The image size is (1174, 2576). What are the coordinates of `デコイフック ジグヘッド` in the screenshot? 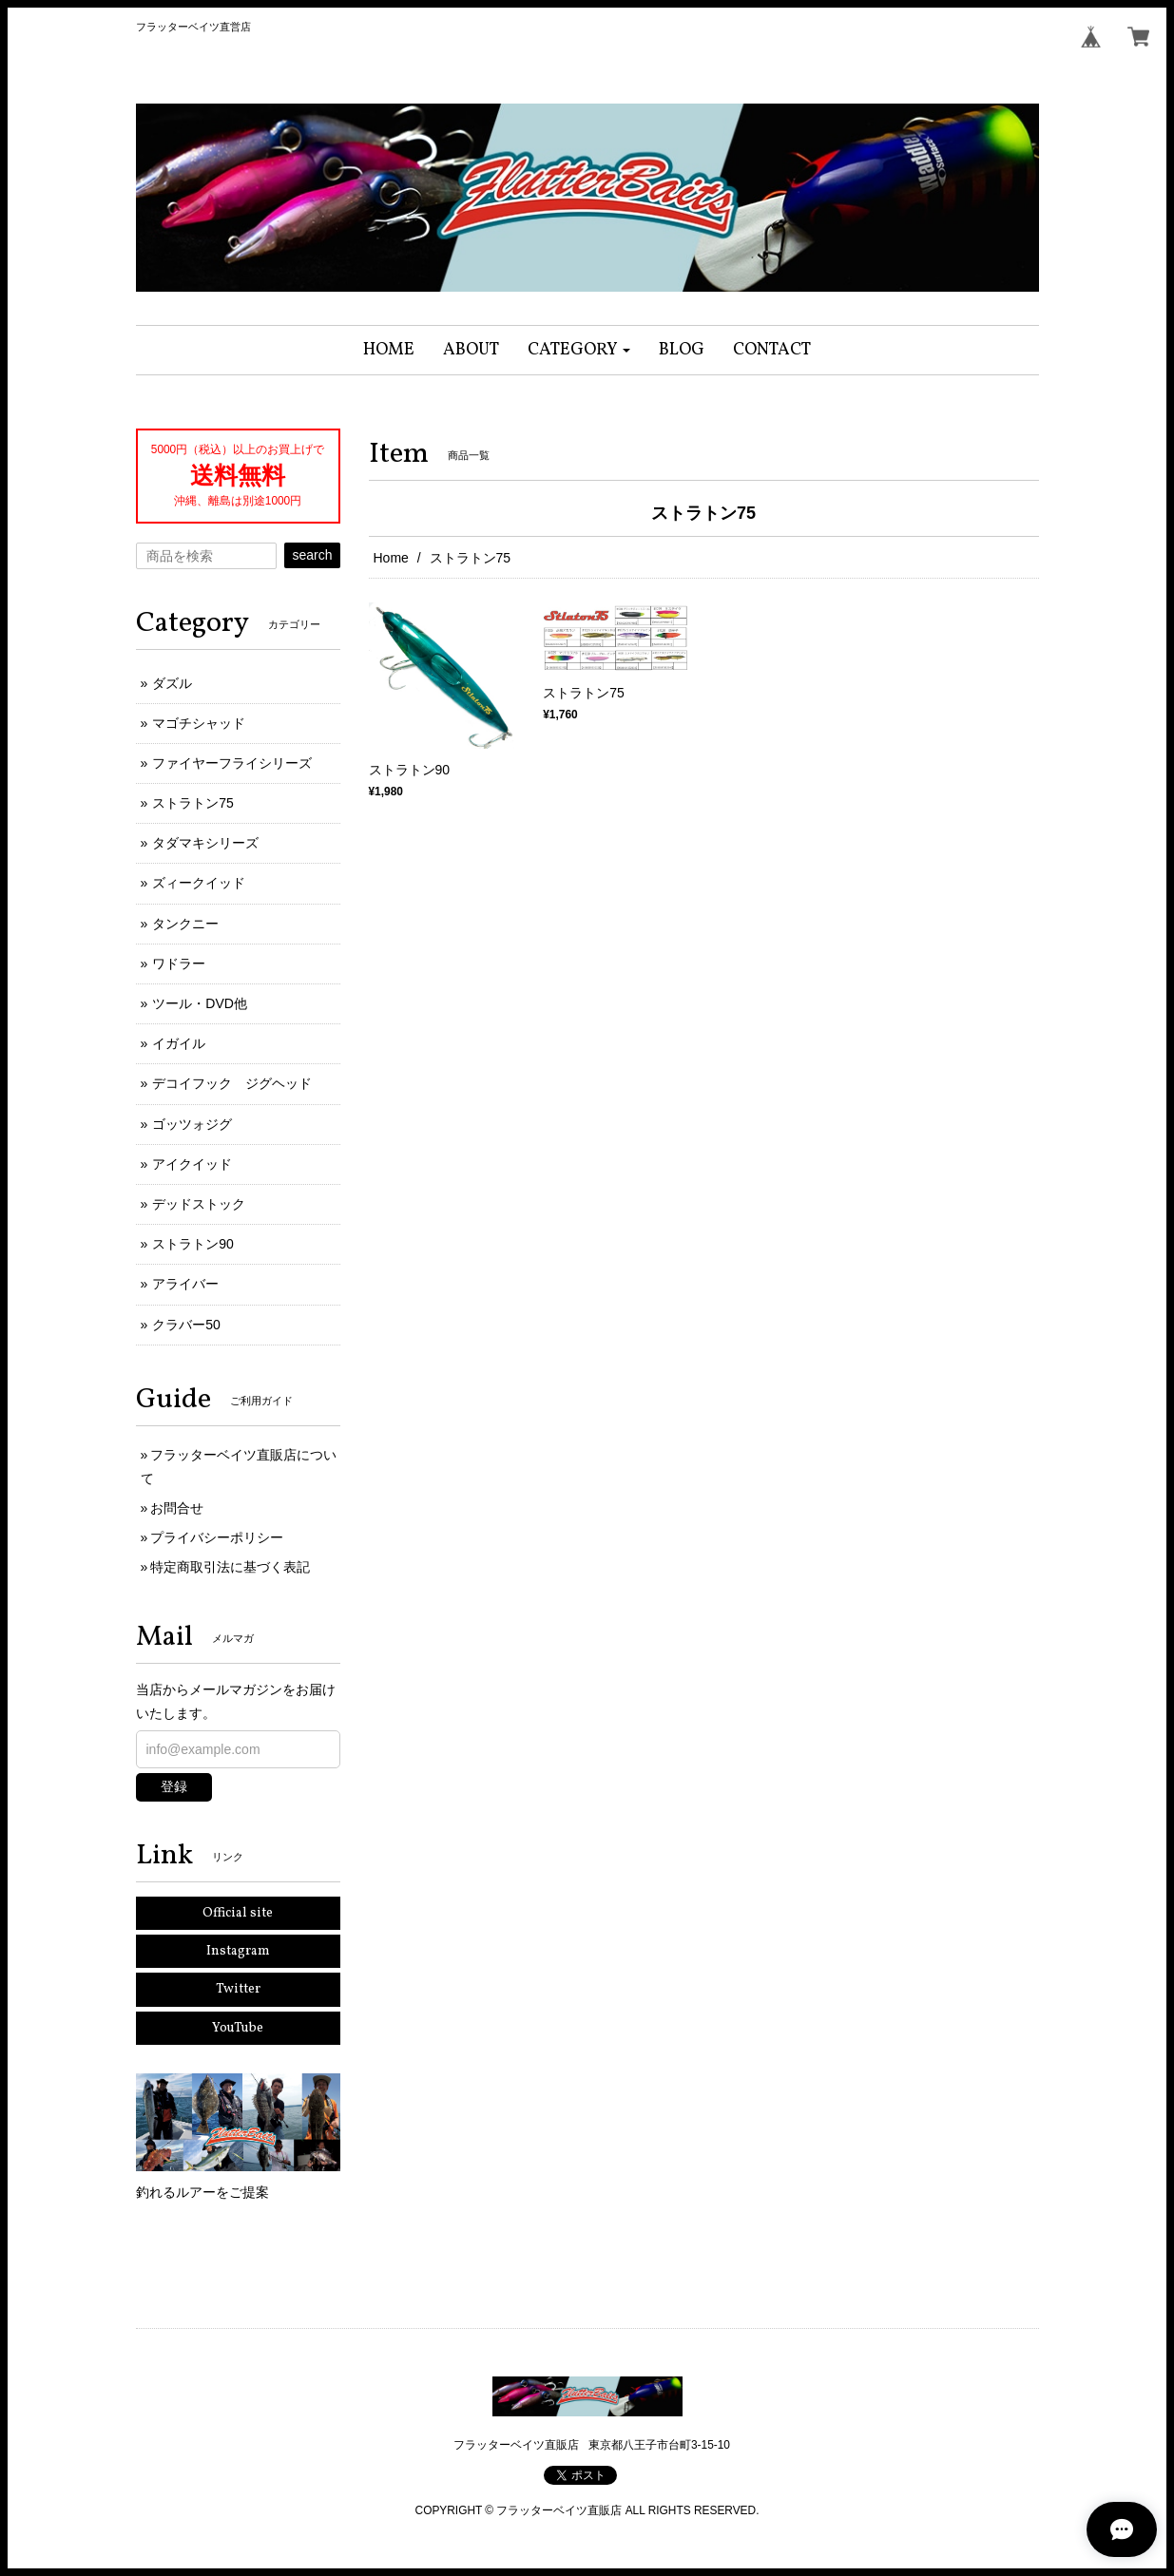 It's located at (232, 1083).